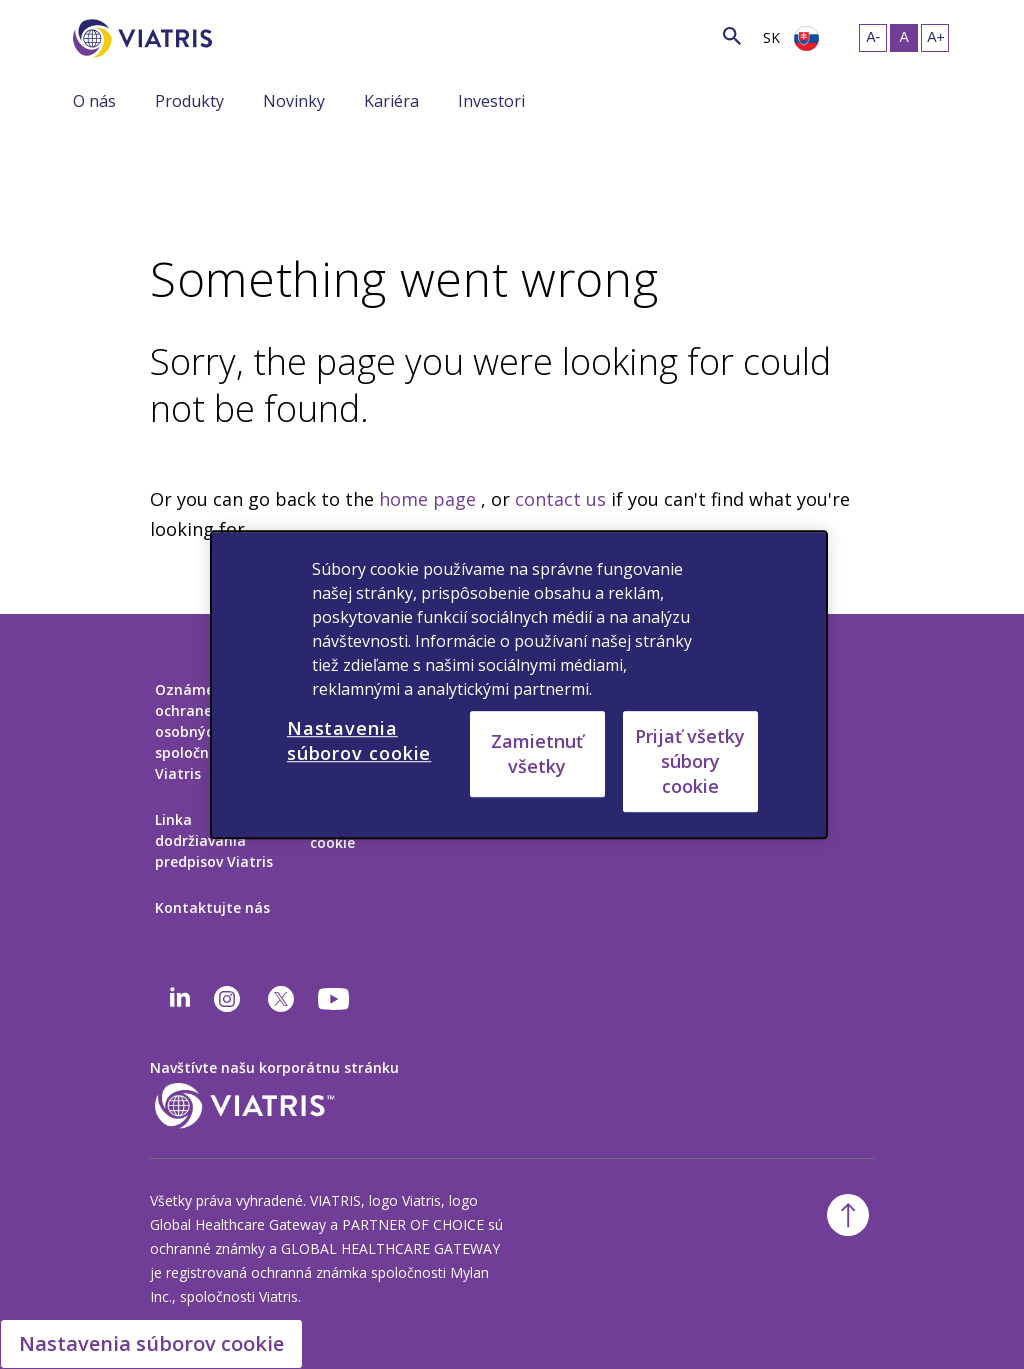 This screenshot has height=1369, width=1024. Describe the element at coordinates (904, 38) in the screenshot. I see `[Zmeniť veľkosť textu – stredná, Selected]` at that location.